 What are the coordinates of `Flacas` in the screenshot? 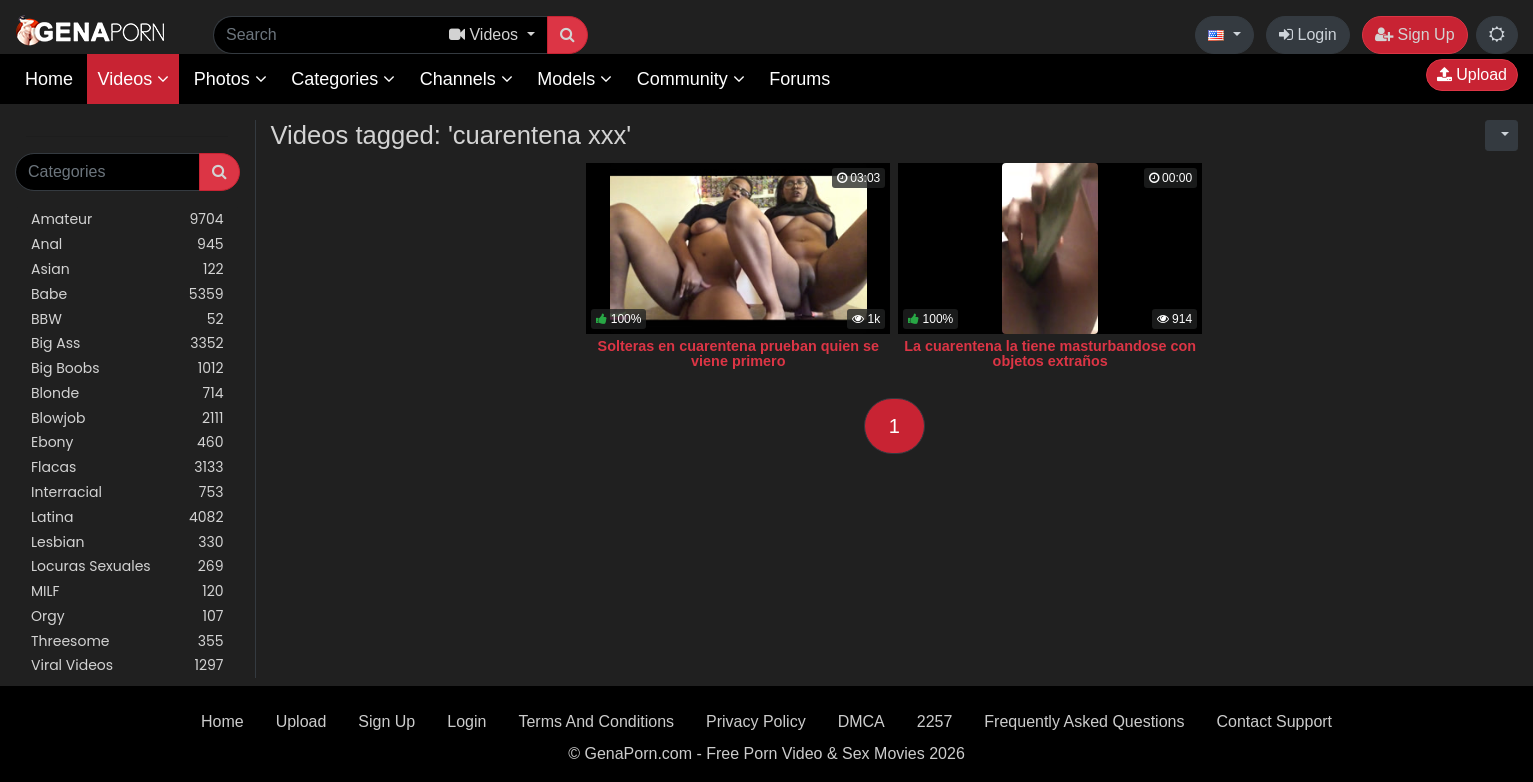 It's located at (127, 467).